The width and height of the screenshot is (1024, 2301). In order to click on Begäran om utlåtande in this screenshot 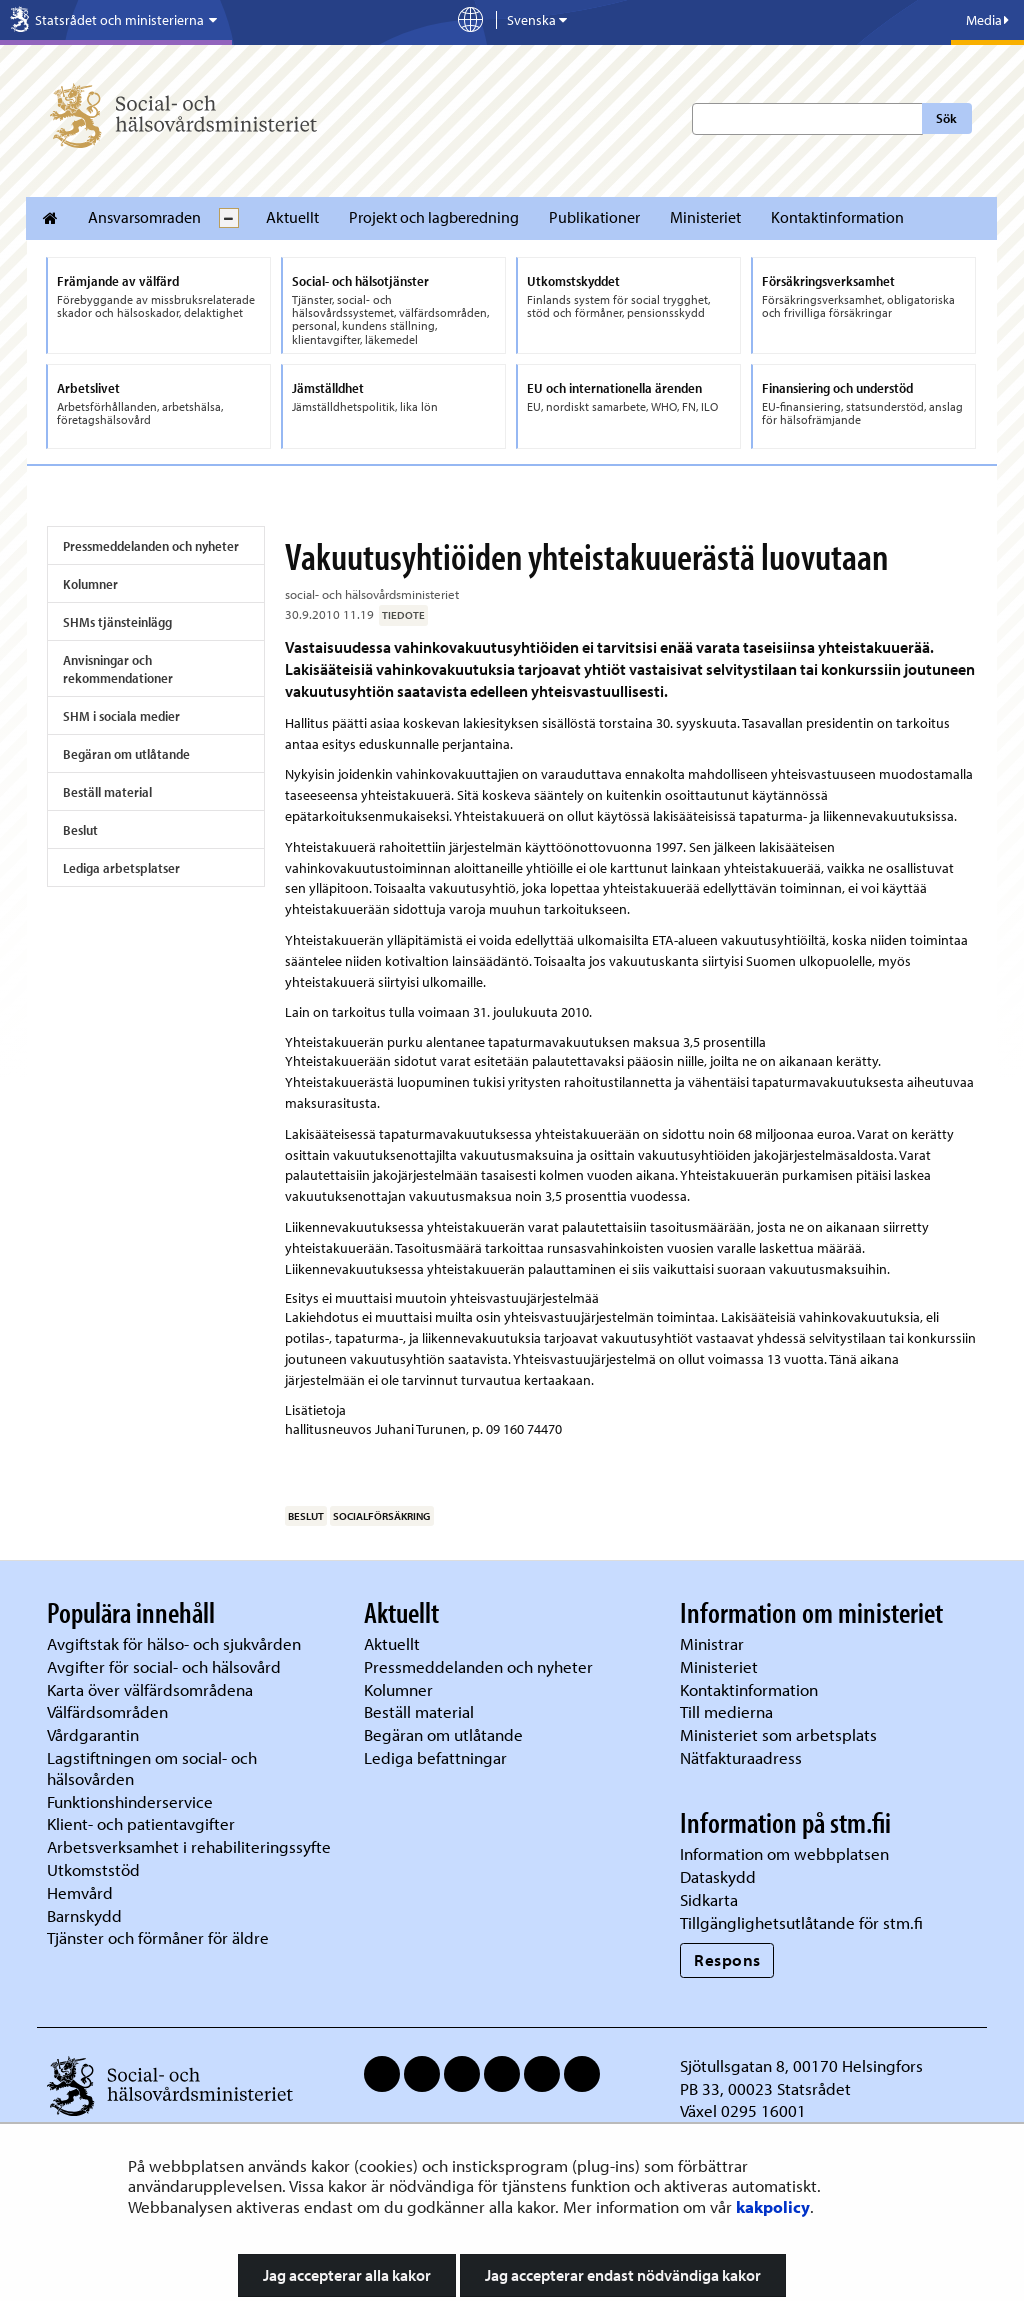, I will do `click(126, 754)`.